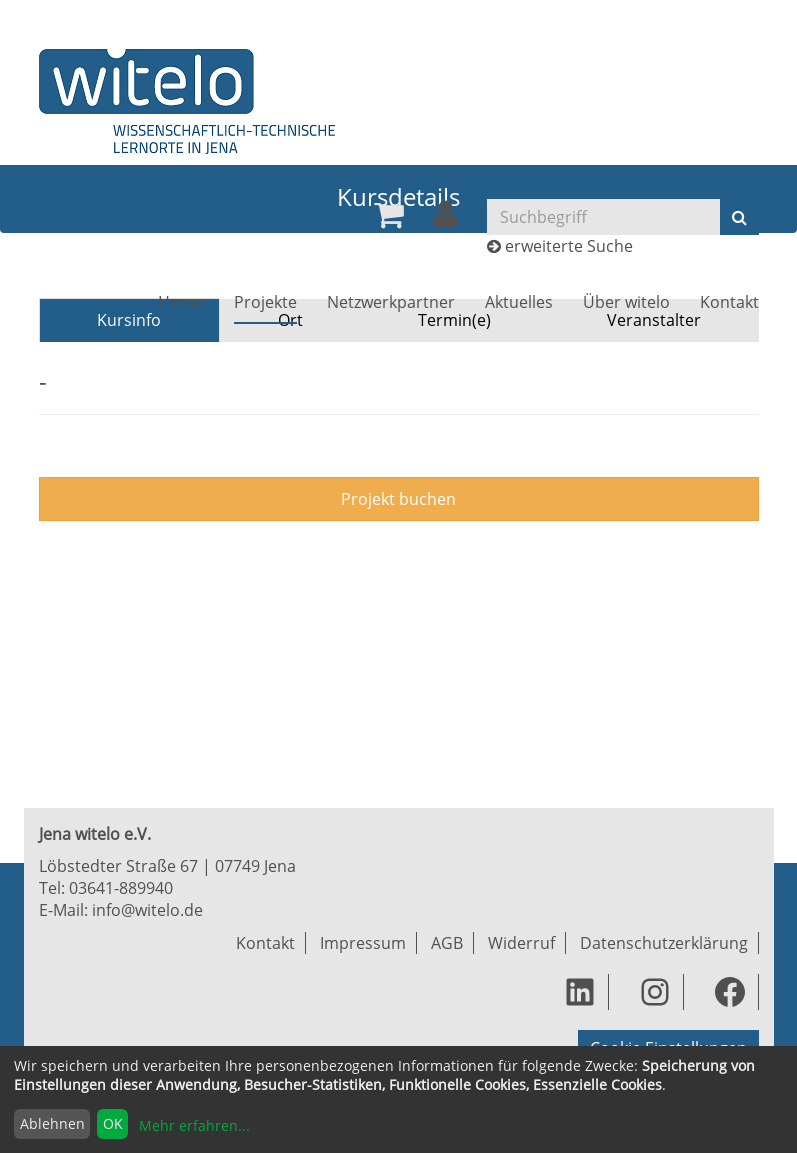 This screenshot has width=797, height=1153. Describe the element at coordinates (389, 215) in the screenshot. I see `[menuitem]` at that location.